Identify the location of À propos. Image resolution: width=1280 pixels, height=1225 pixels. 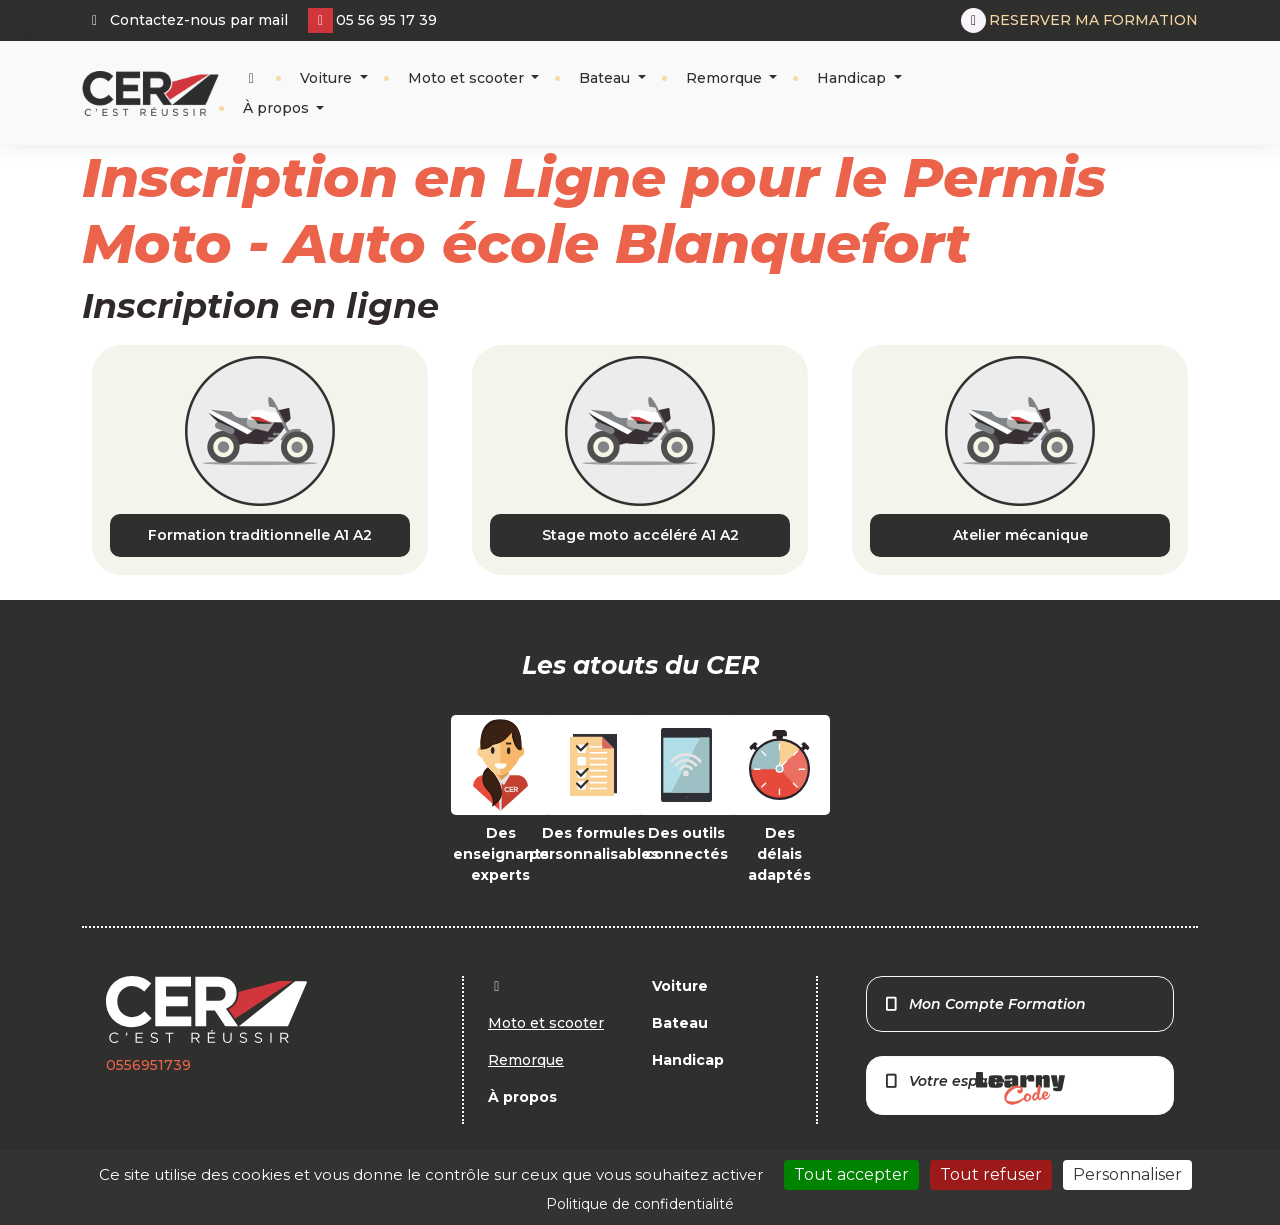
(278, 108).